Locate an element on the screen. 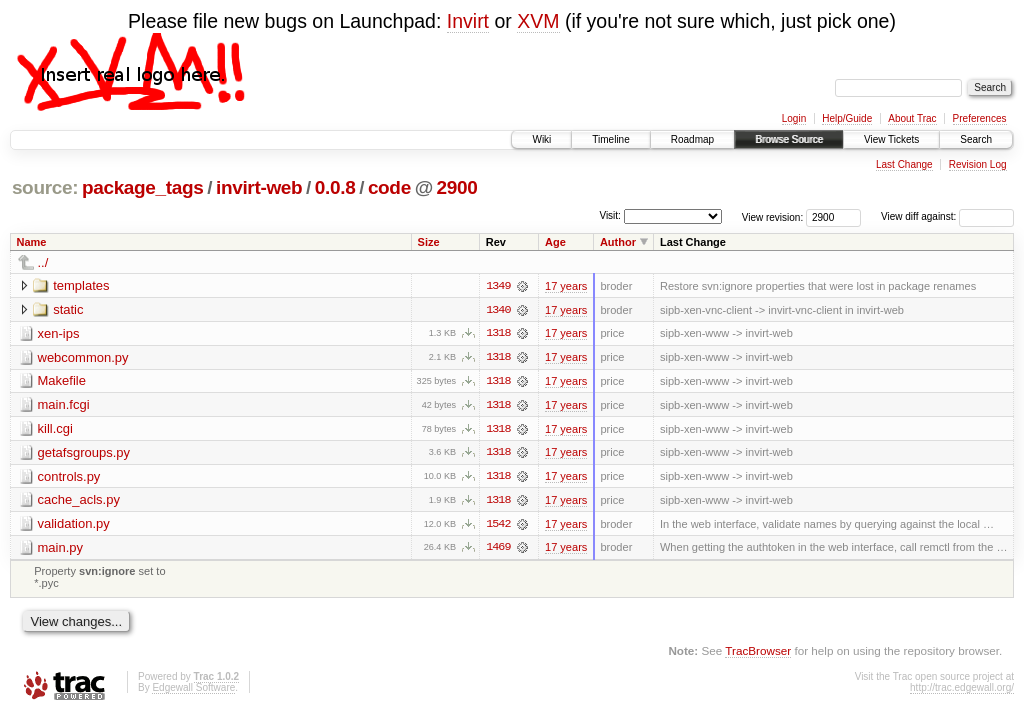  static is located at coordinates (68, 309).